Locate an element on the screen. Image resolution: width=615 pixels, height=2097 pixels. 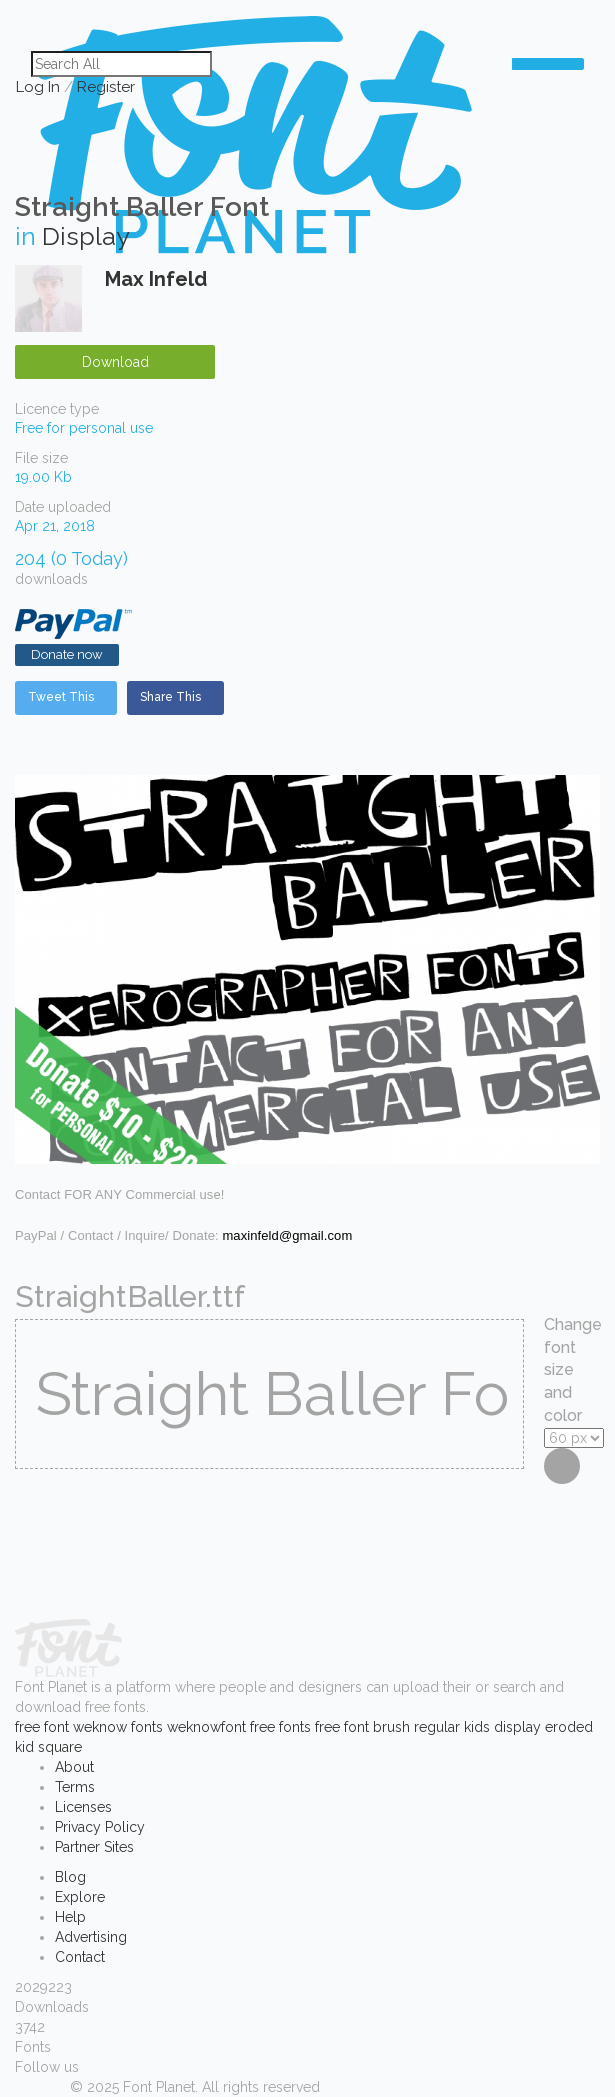
Register is located at coordinates (106, 87).